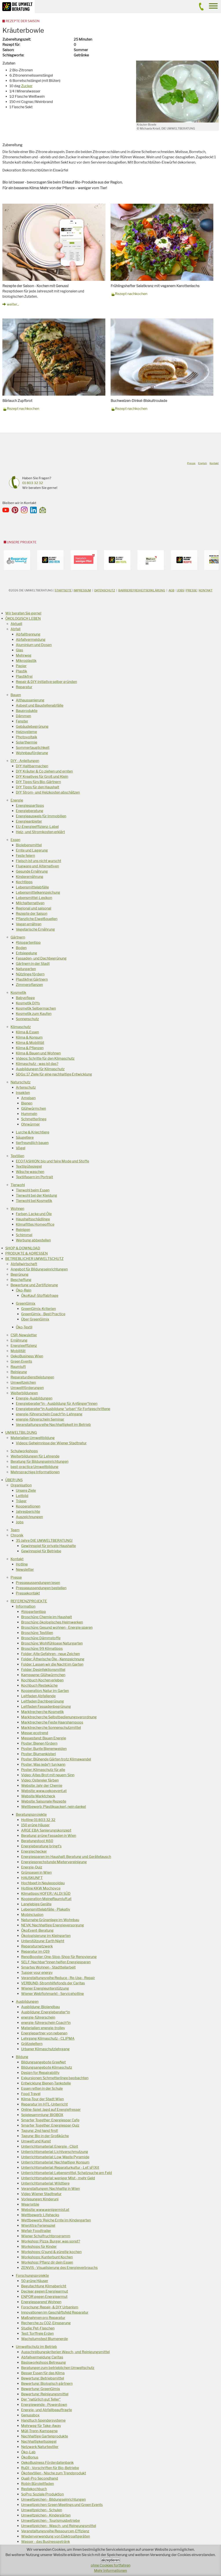 The height and width of the screenshot is (2576, 221). Describe the element at coordinates (29, 821) in the screenshot. I see `Energieanbieter` at that location.